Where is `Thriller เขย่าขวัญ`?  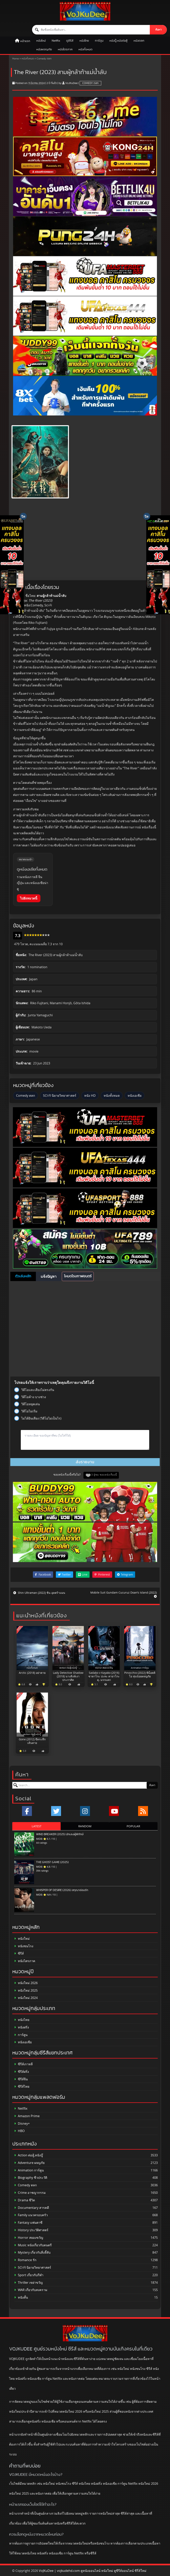
Thriller เขย่าขวัญ is located at coordinates (28, 2283).